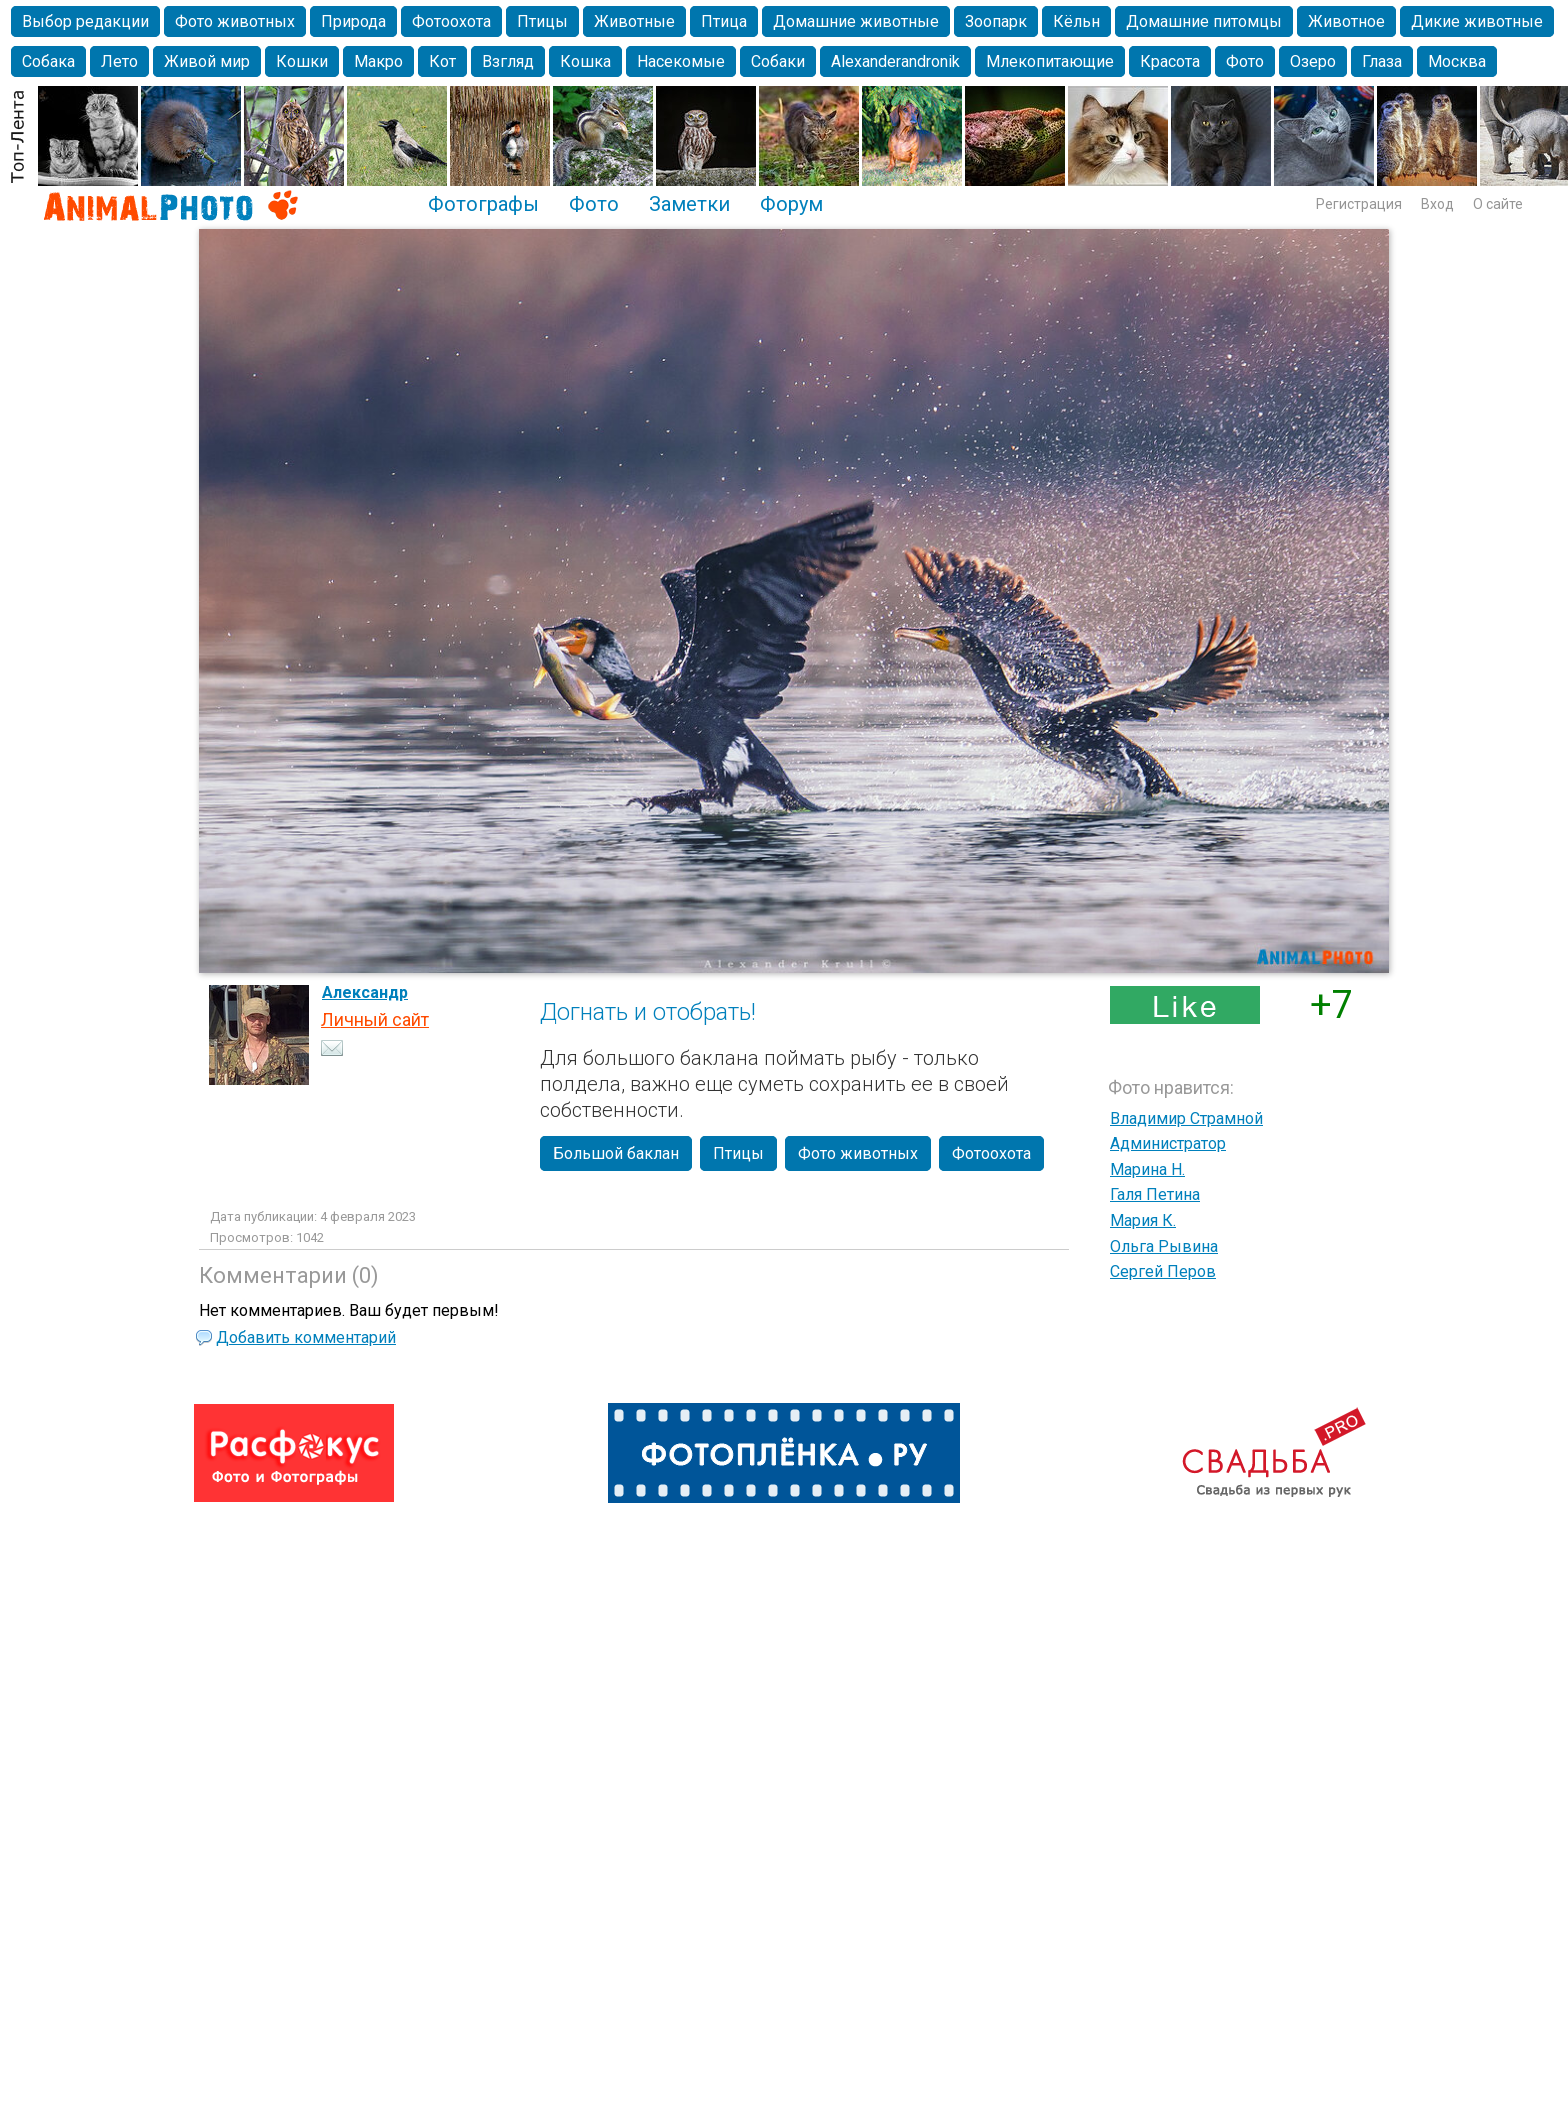  I want to click on Фотоохота, so click(451, 21).